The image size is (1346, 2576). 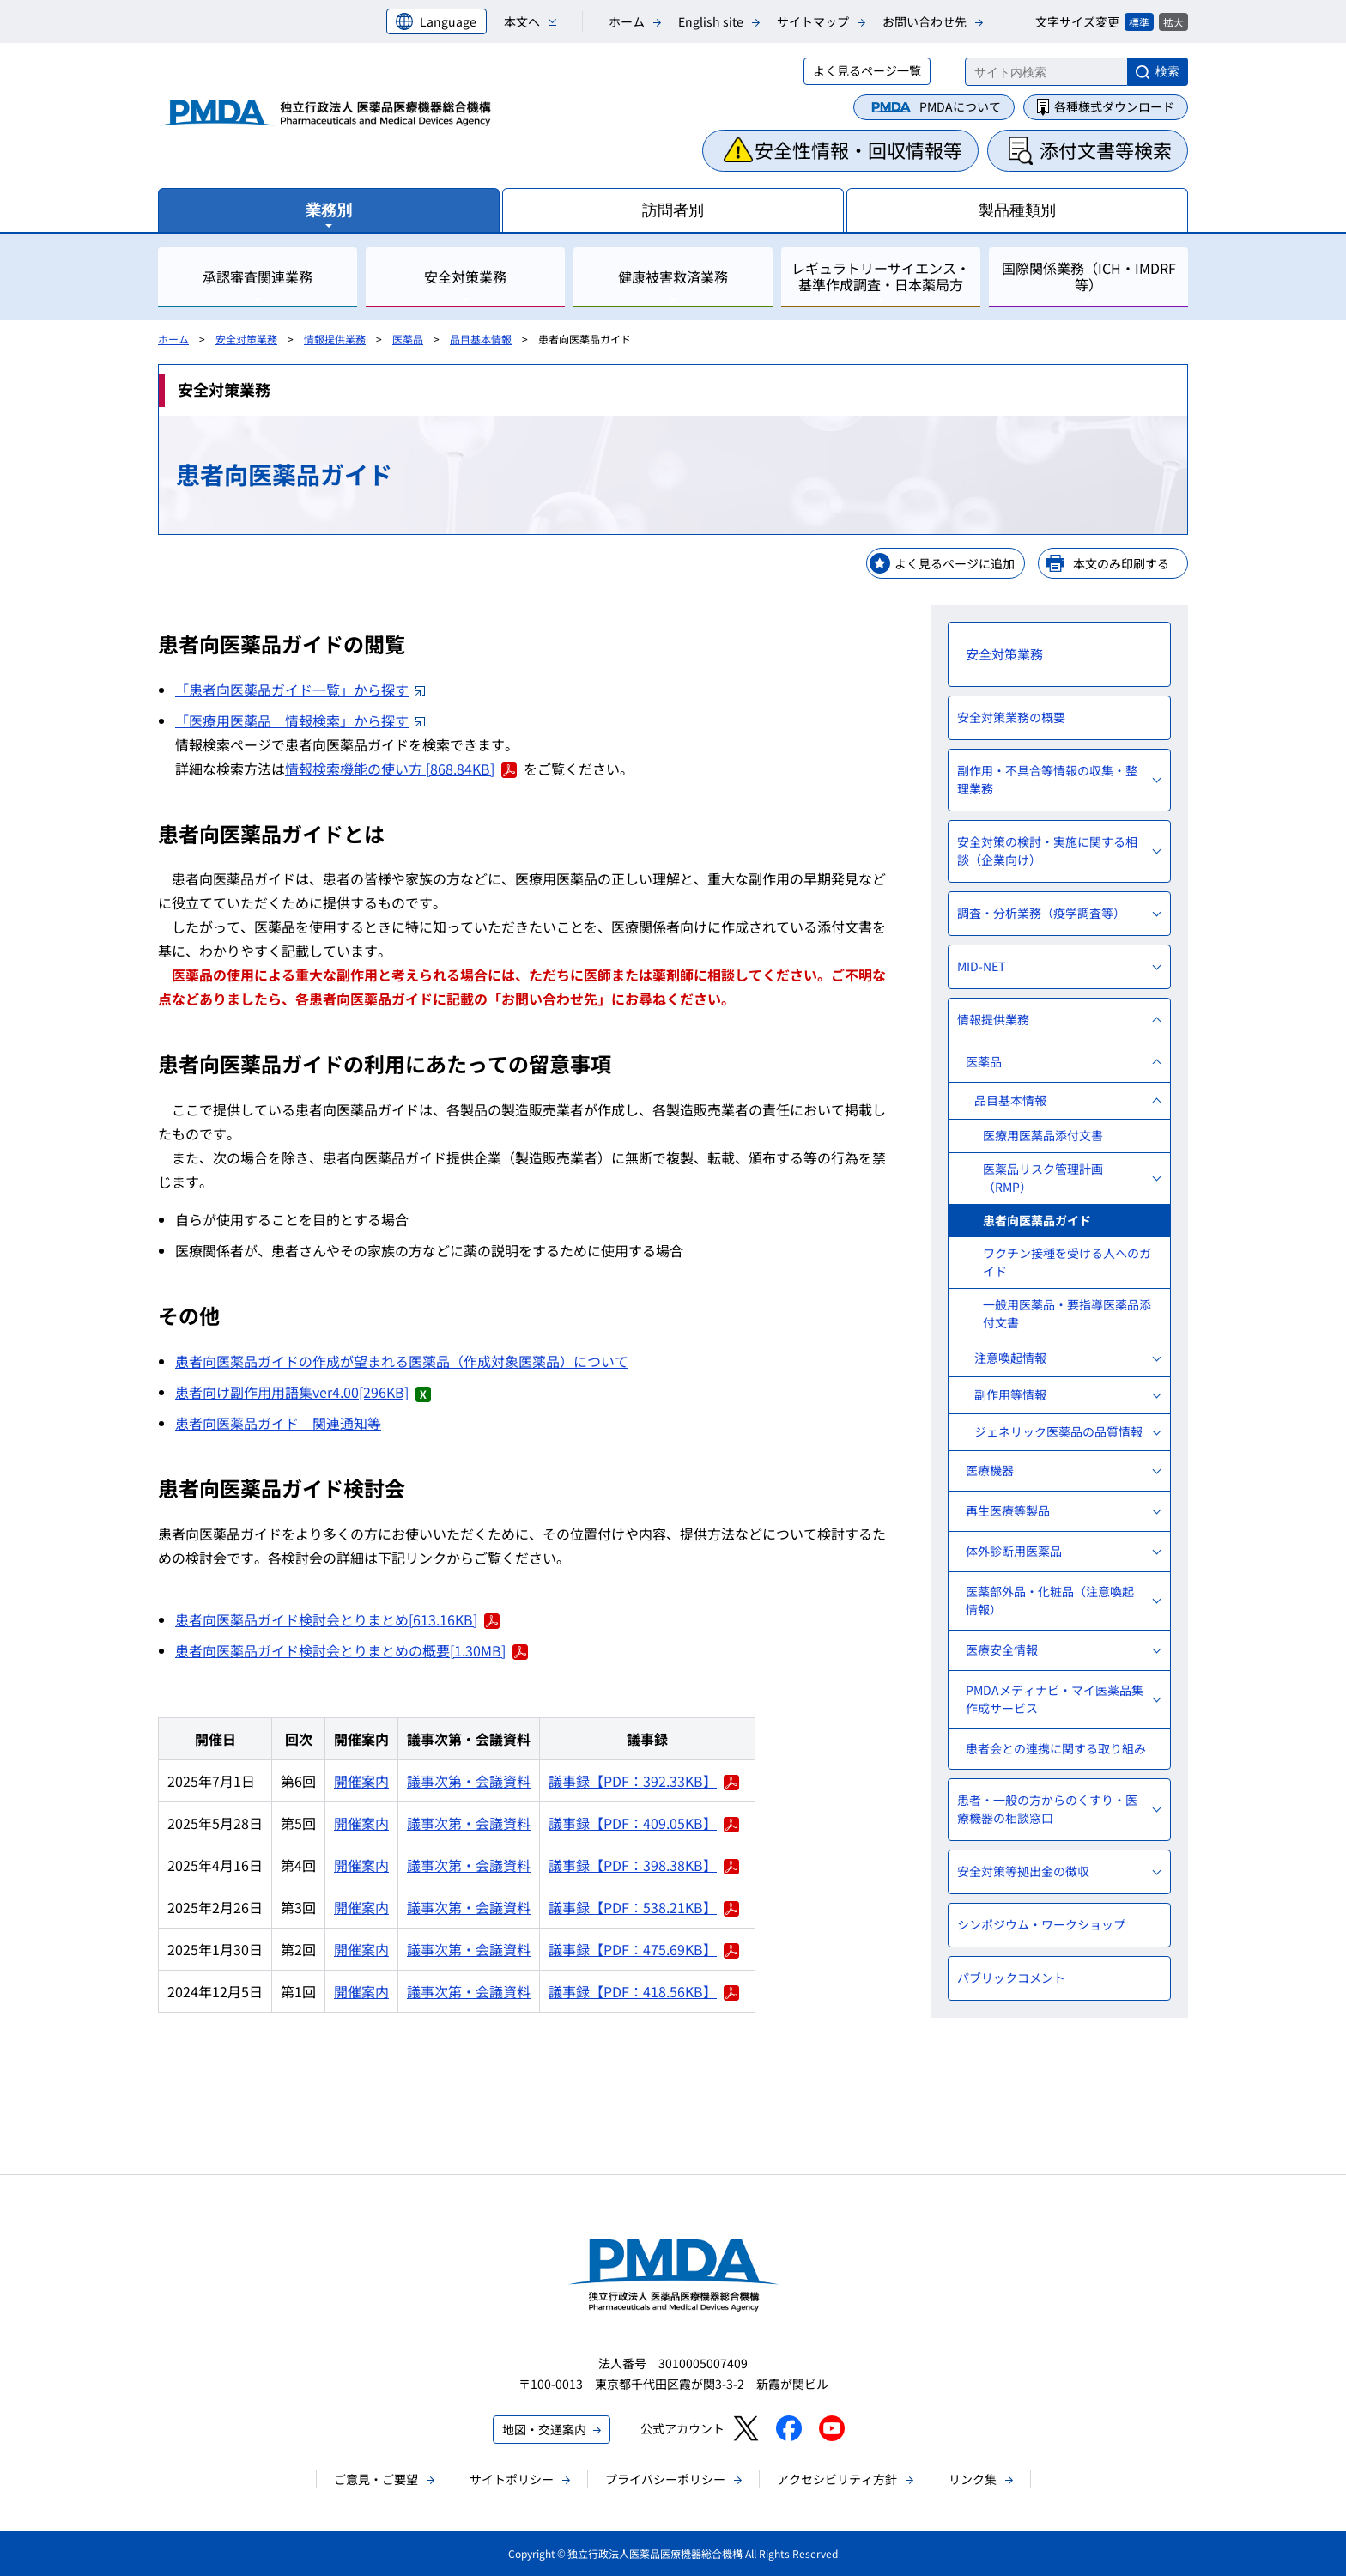 I want to click on 議事録【PDF：398.38KB】, so click(x=644, y=1865).